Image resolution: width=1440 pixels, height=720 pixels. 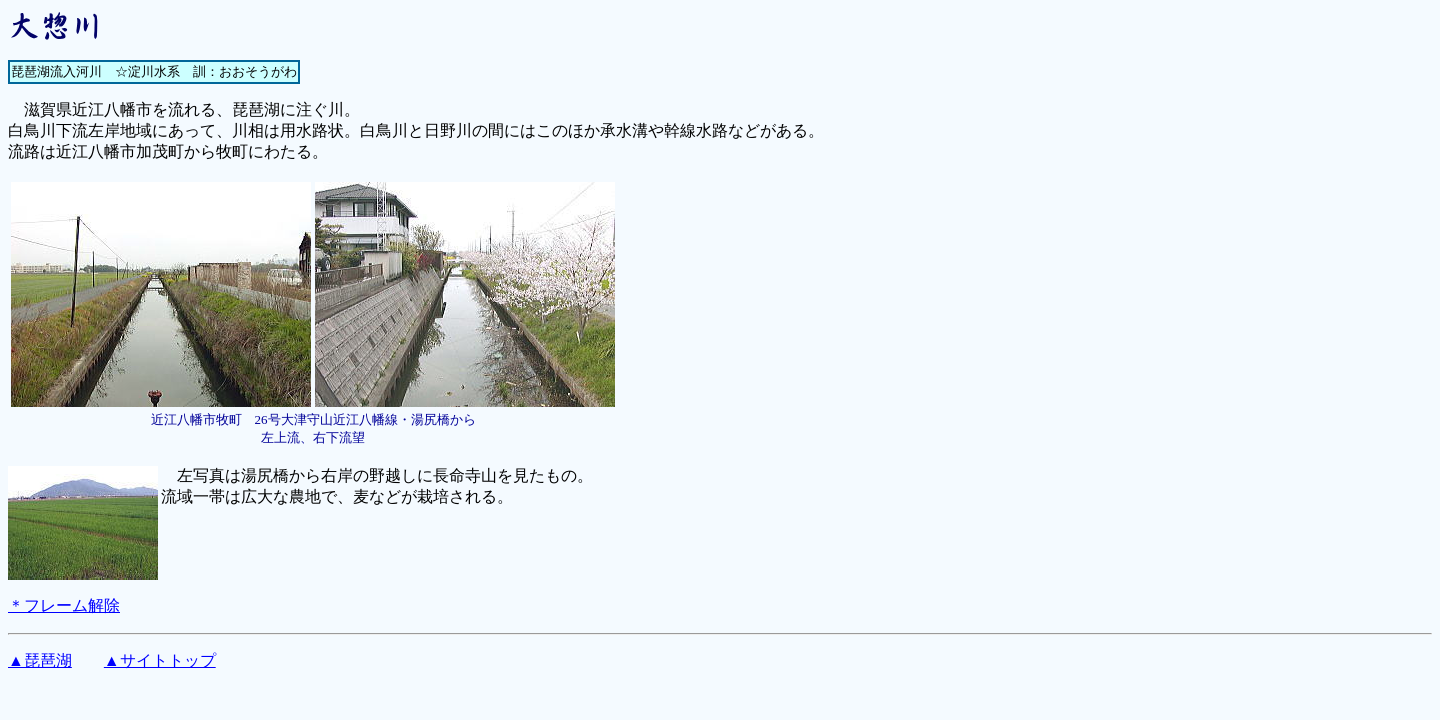 What do you see at coordinates (160, 660) in the screenshot?
I see `▲サイトトップ` at bounding box center [160, 660].